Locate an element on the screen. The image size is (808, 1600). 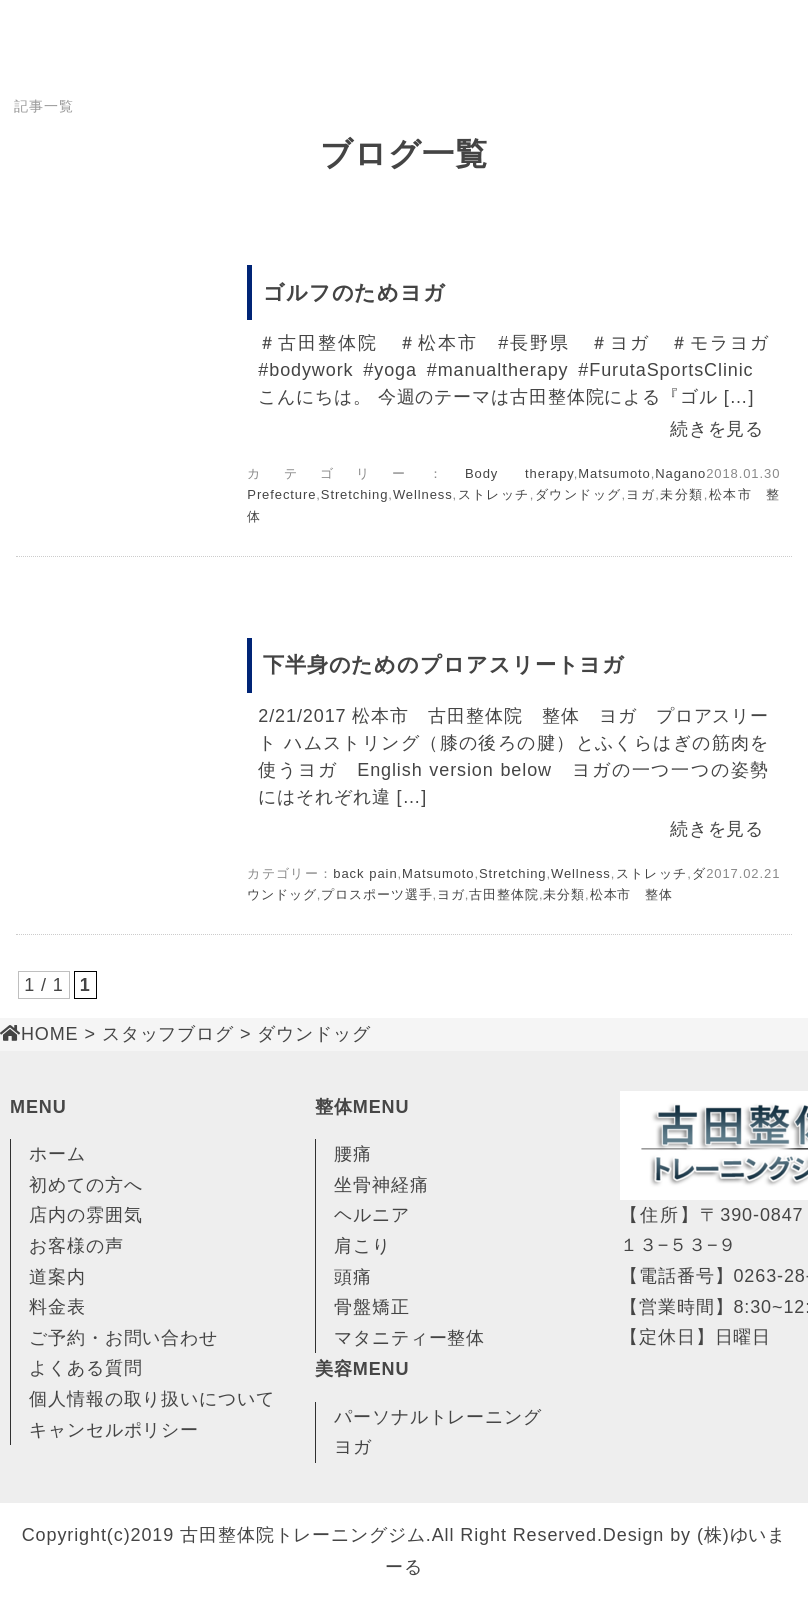
Matsumoto is located at coordinates (614, 473).